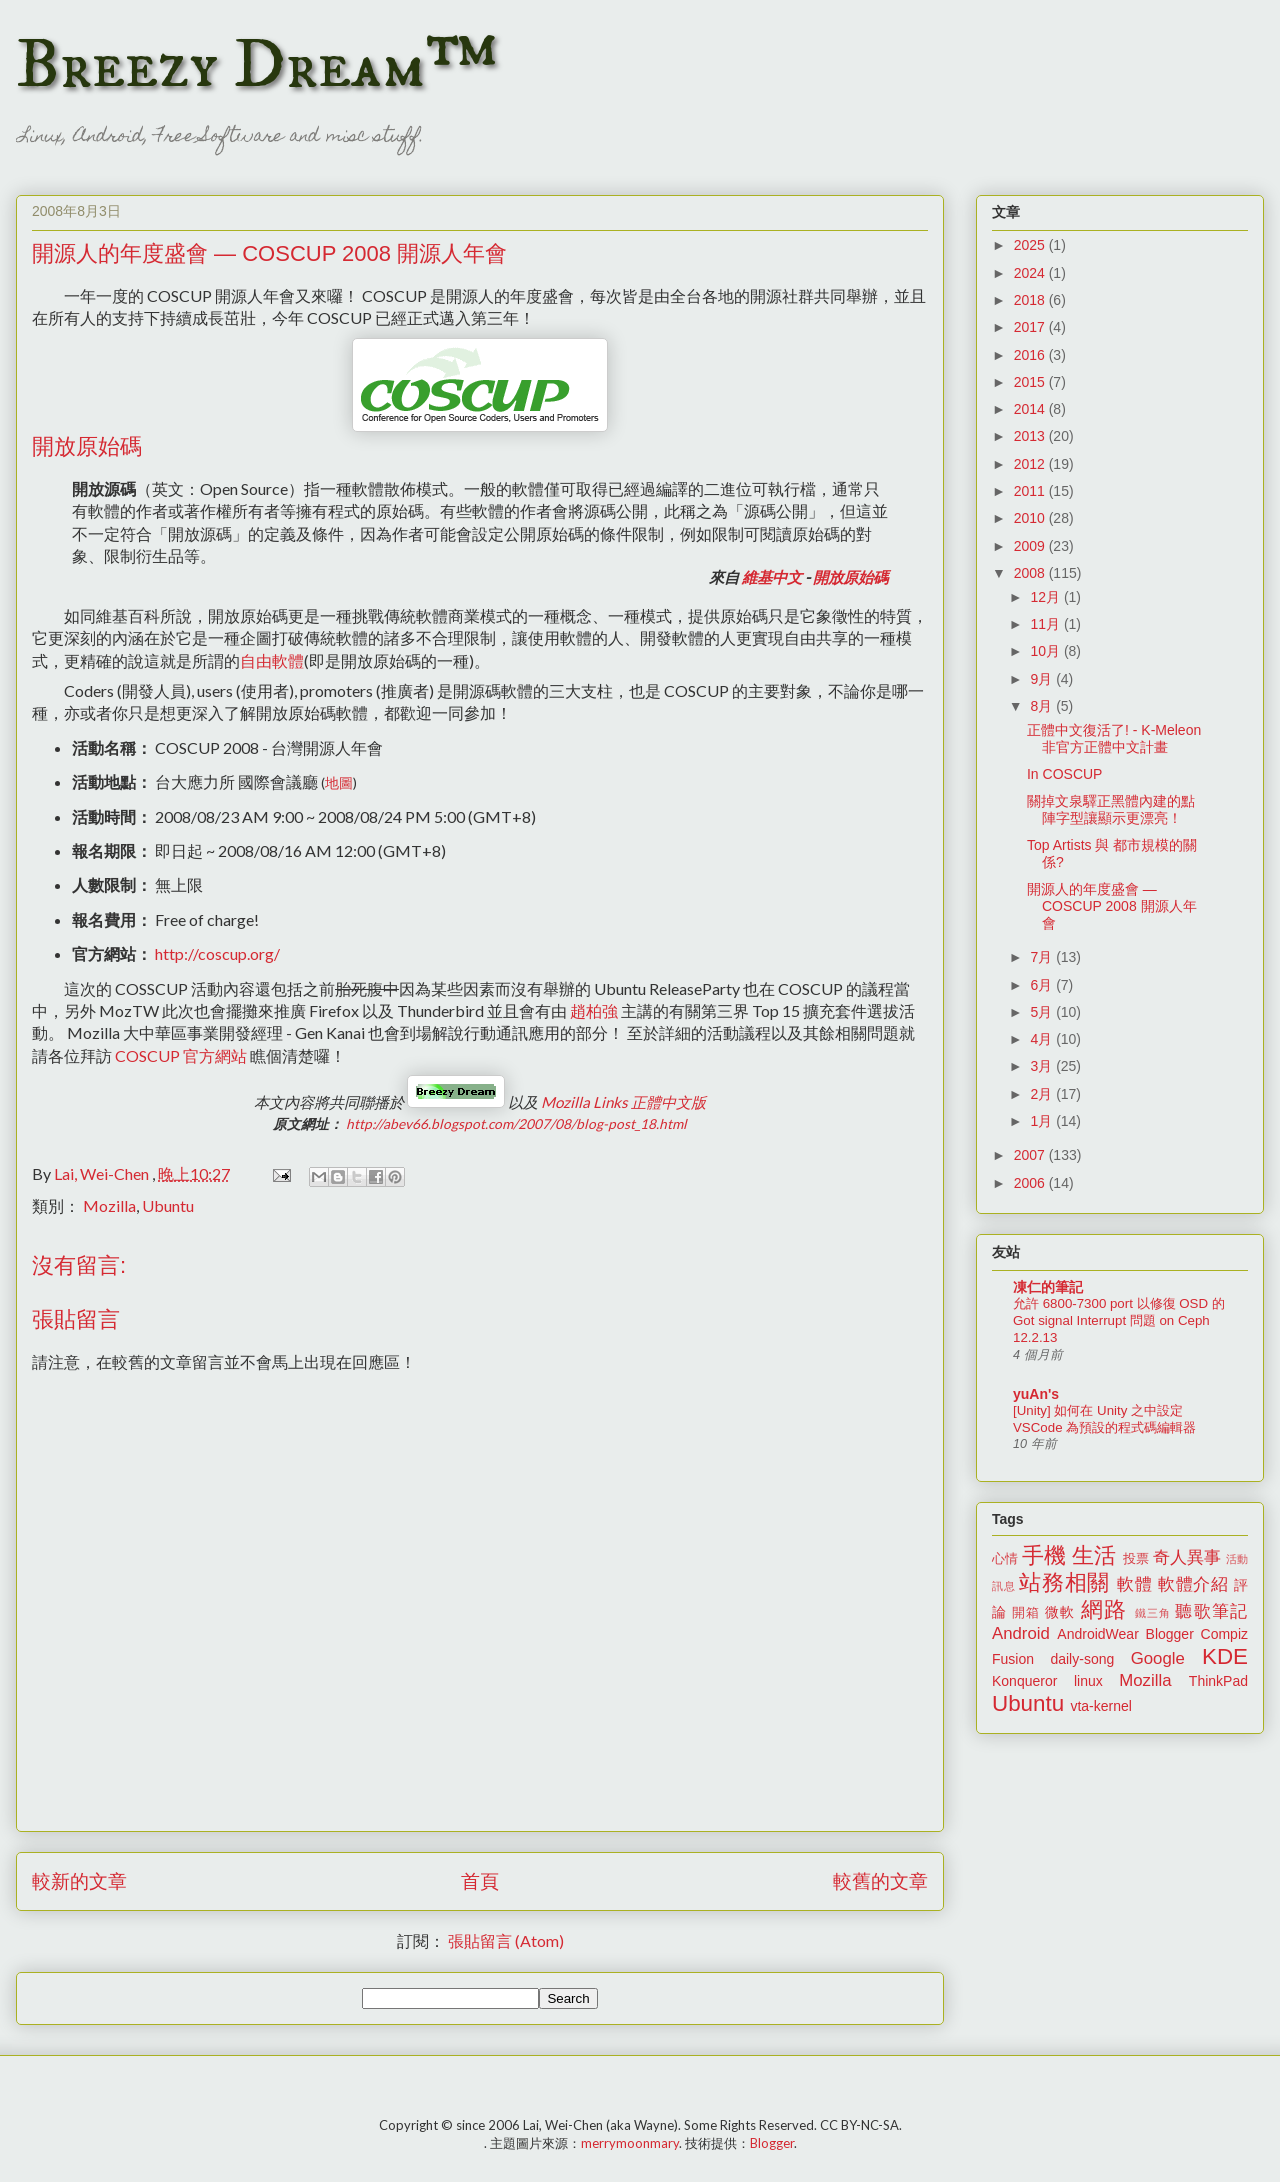 The width and height of the screenshot is (1280, 2182). What do you see at coordinates (1114, 738) in the screenshot?
I see `正體中文復活了! - K-Meleon 非官方正體中文計畫` at bounding box center [1114, 738].